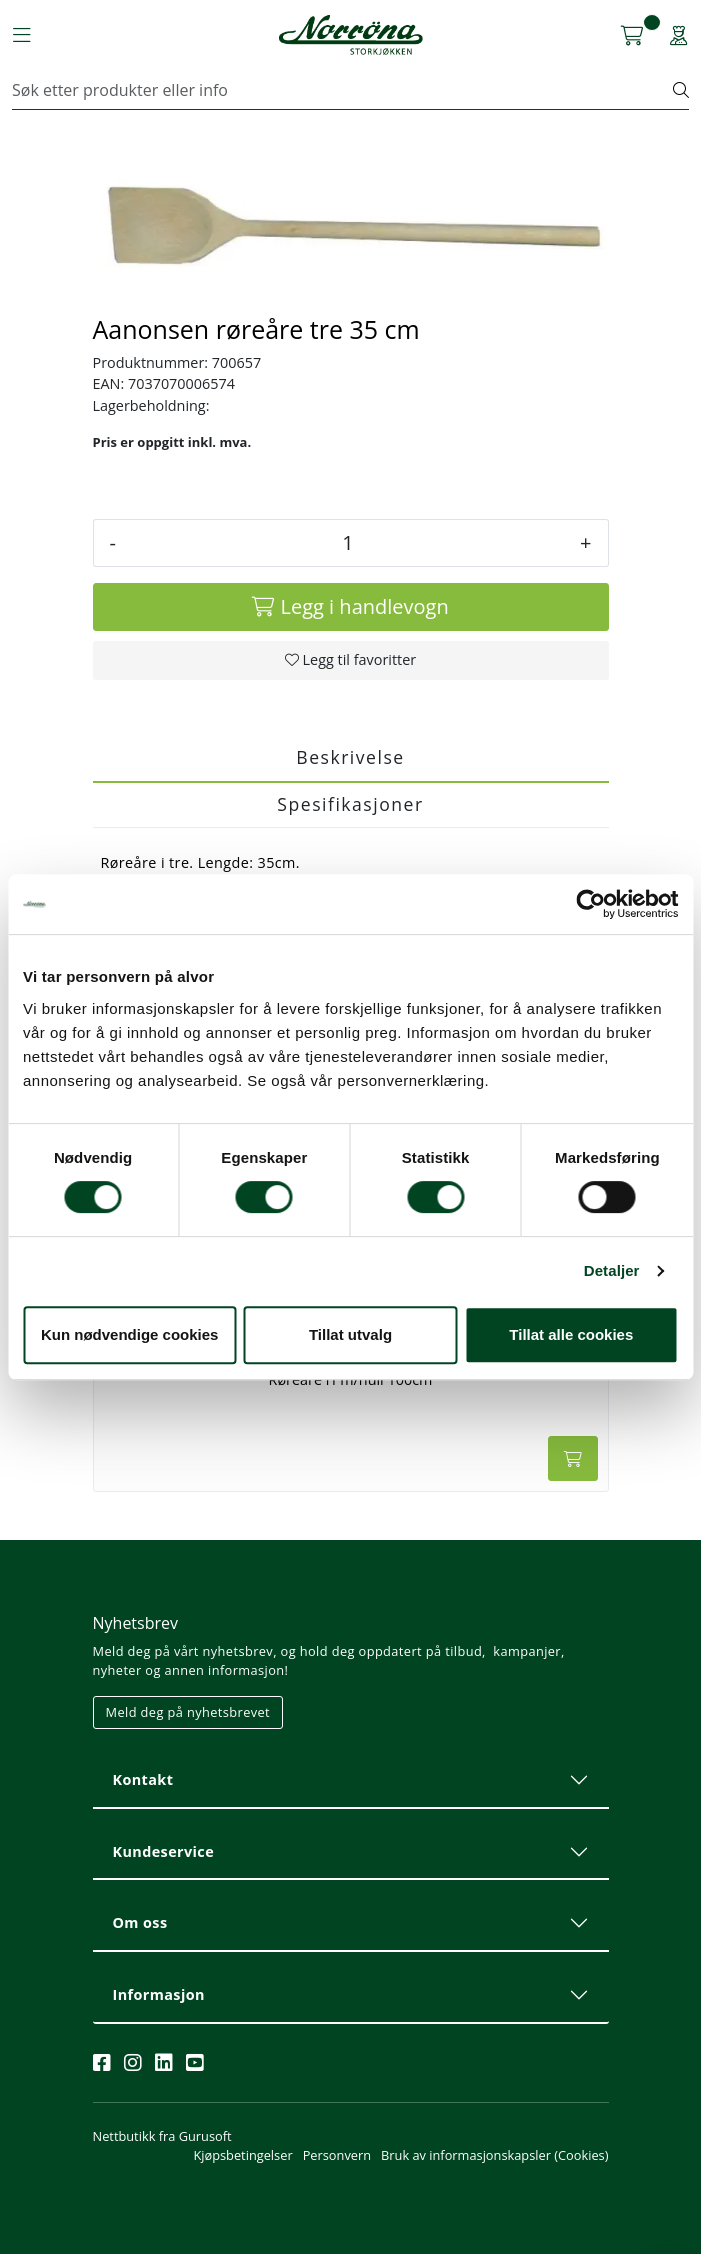 Image resolution: width=701 pixels, height=2254 pixels. I want to click on Røreåre rf m/hull 100cm, so click(351, 1380).